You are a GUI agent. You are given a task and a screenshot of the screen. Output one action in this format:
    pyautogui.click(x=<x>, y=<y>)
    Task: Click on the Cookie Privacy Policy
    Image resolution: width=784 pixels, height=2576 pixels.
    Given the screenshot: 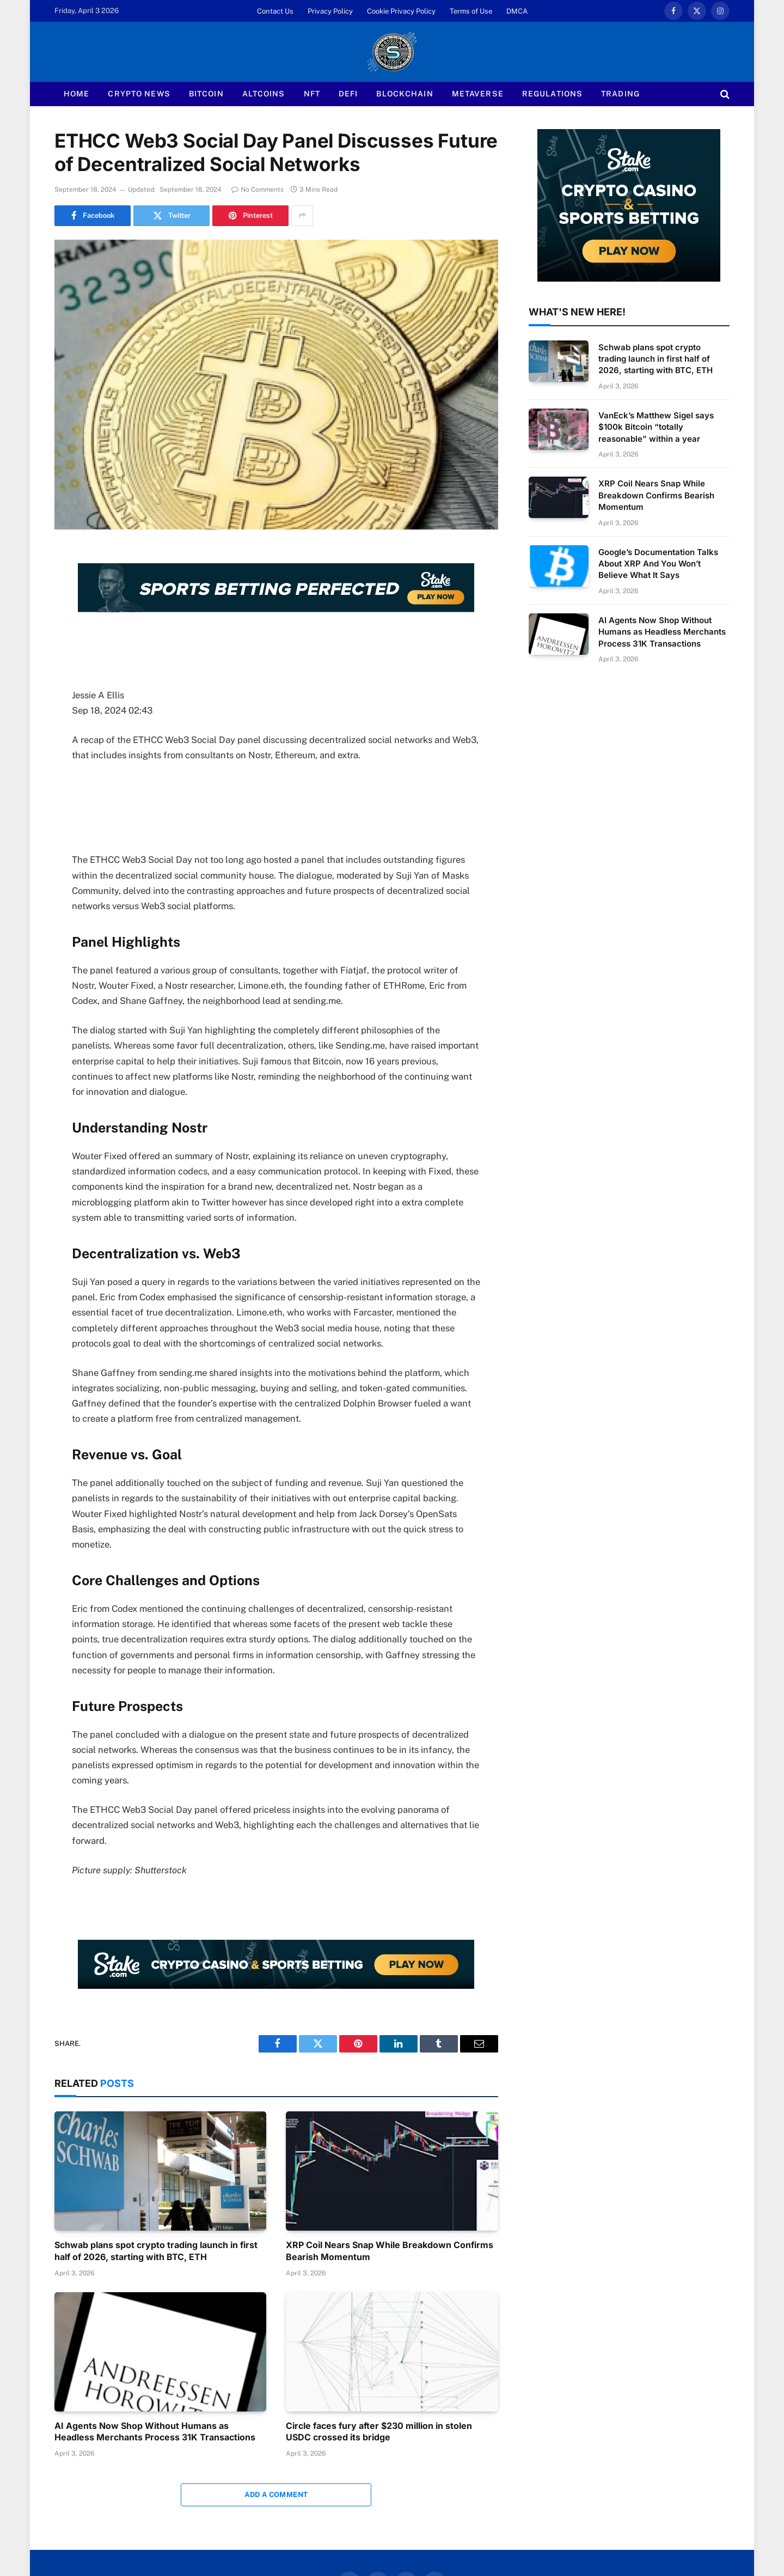 What is the action you would take?
    pyautogui.click(x=401, y=11)
    